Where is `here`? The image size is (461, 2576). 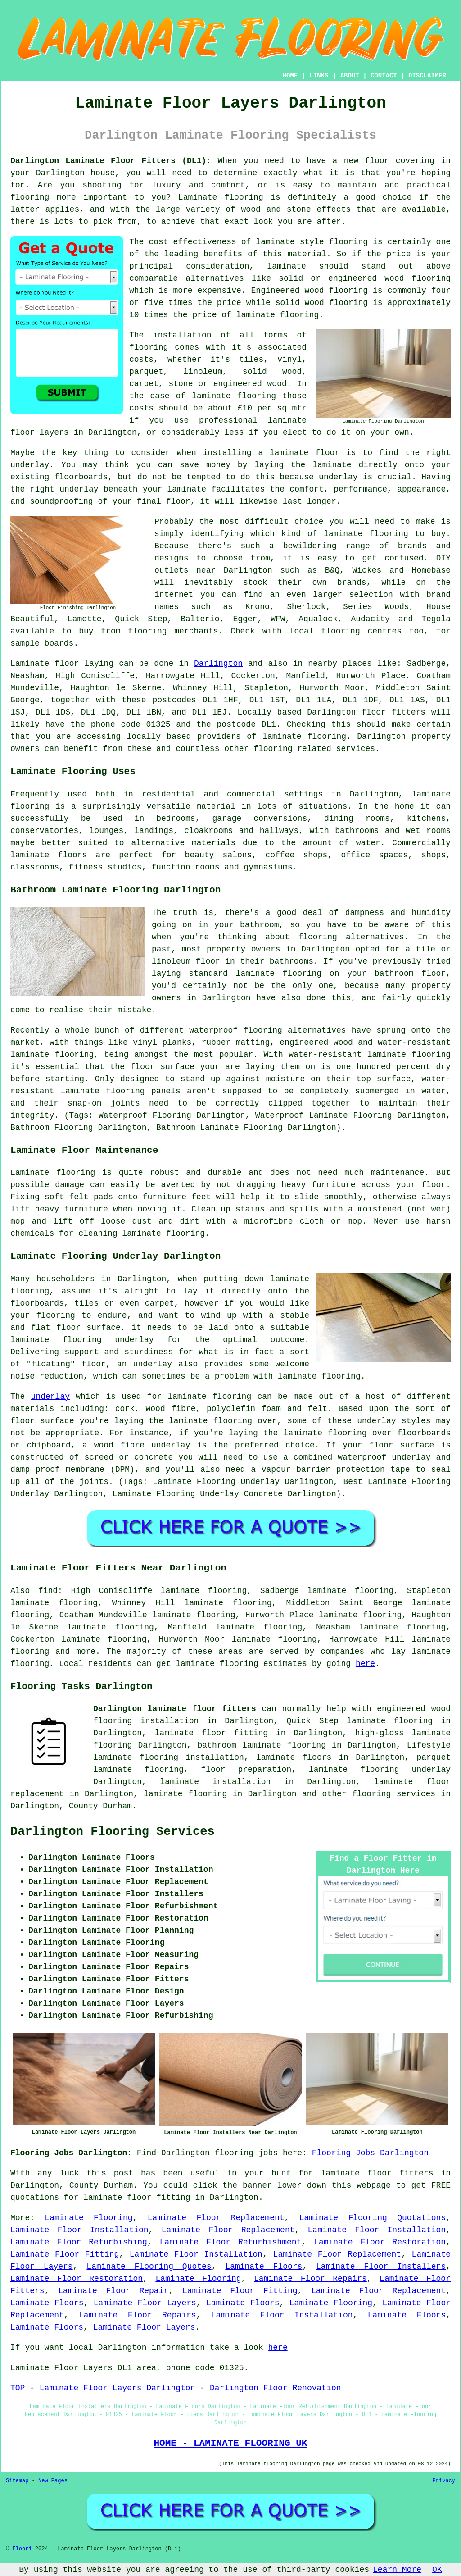 here is located at coordinates (365, 1663).